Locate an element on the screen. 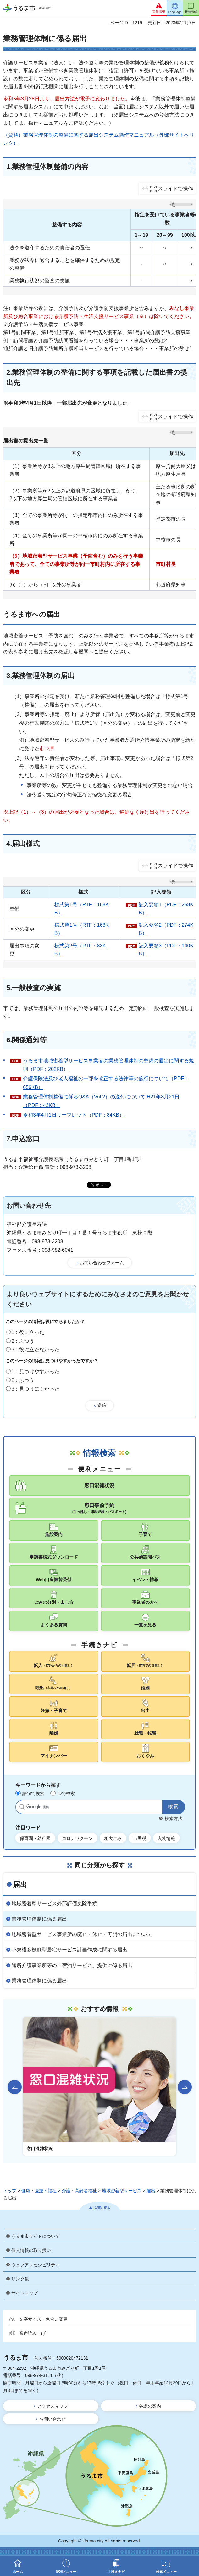 Image resolution: width=199 pixels, height=2576 pixels. 前のスライドを表示 [Go to last slide] is located at coordinates (15, 2087).